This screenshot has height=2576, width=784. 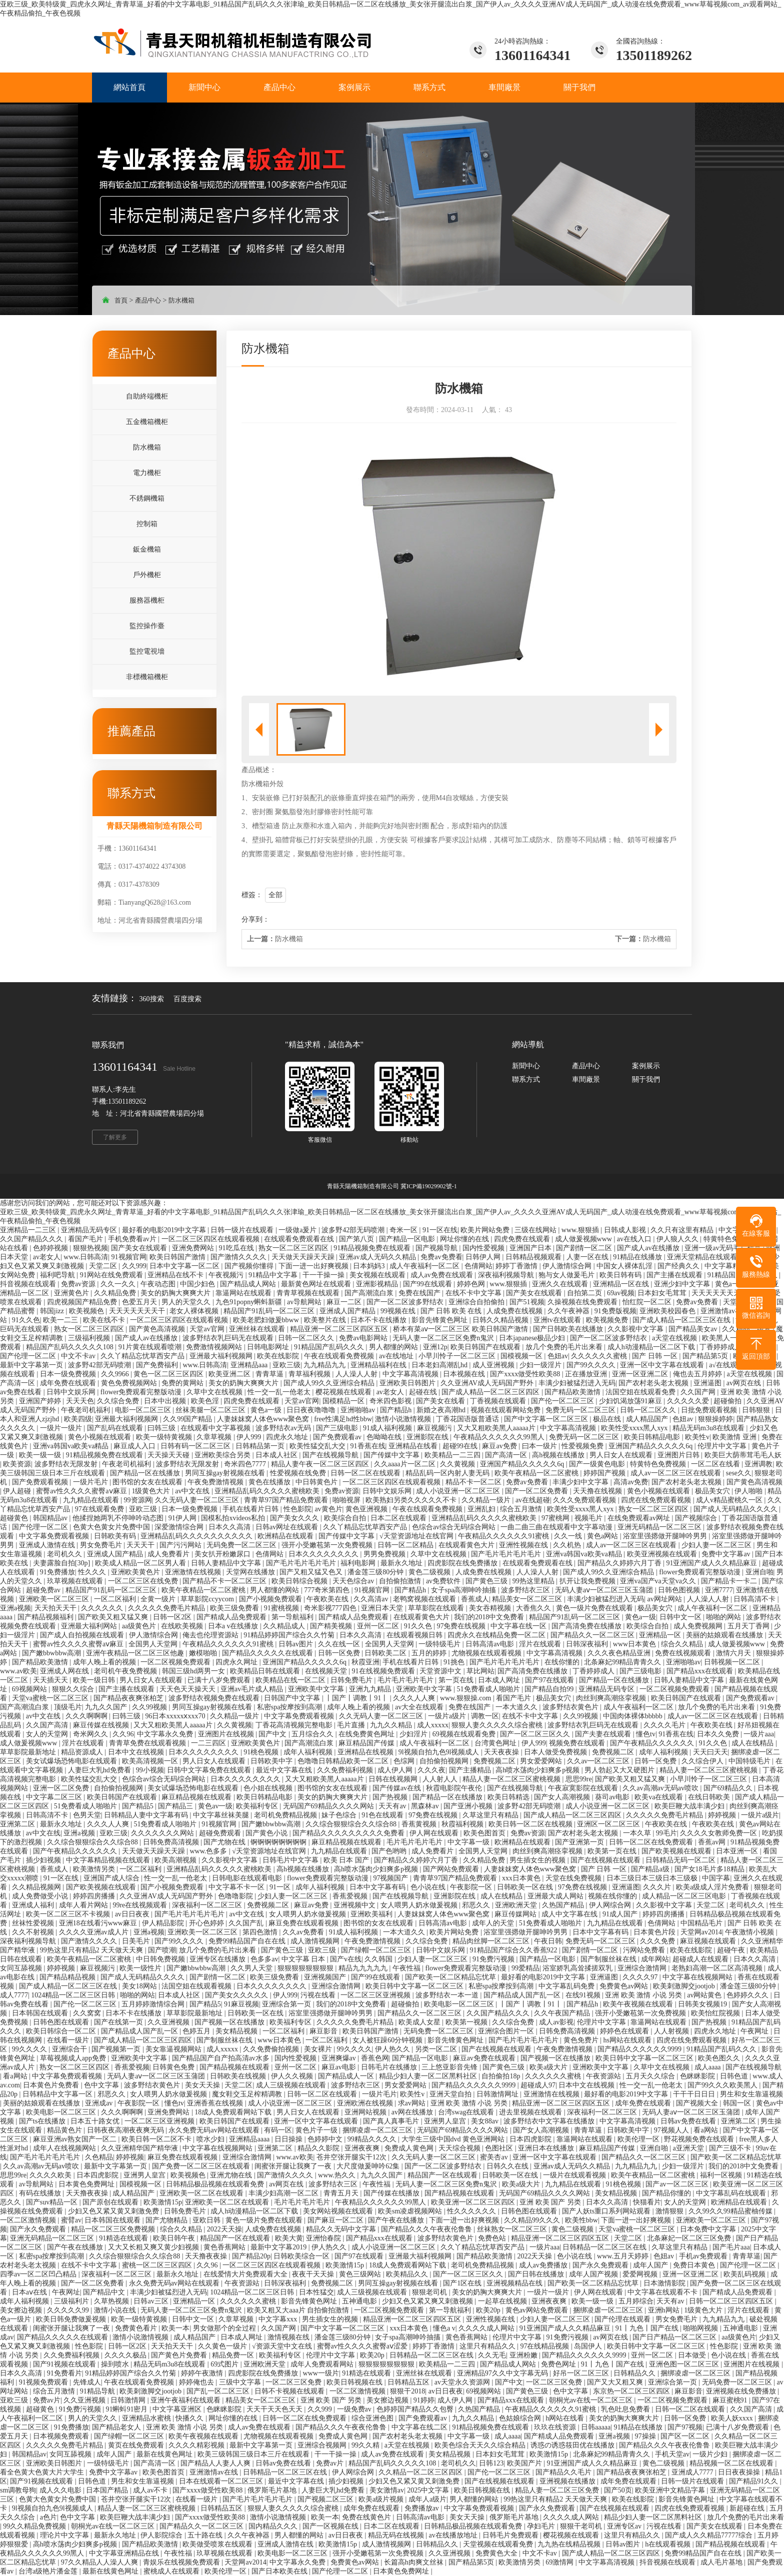 I want to click on 国产美女久久久, so click(x=295, y=1518).